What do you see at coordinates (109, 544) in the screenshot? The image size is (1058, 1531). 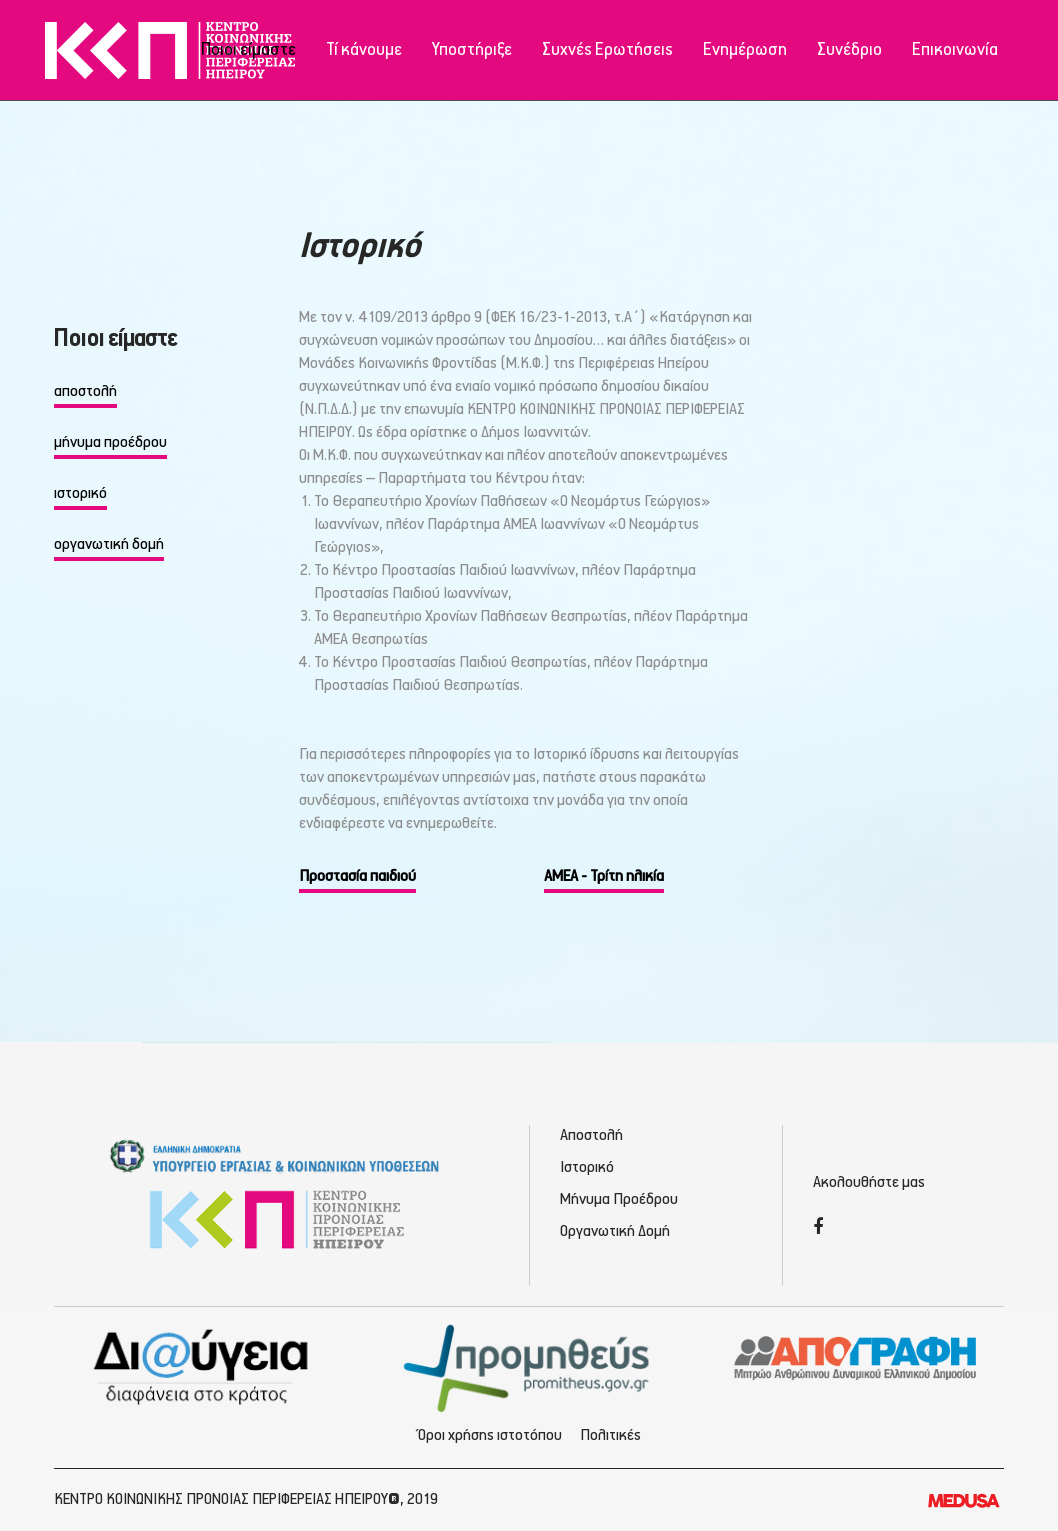 I see `οργανωτική δομή` at bounding box center [109, 544].